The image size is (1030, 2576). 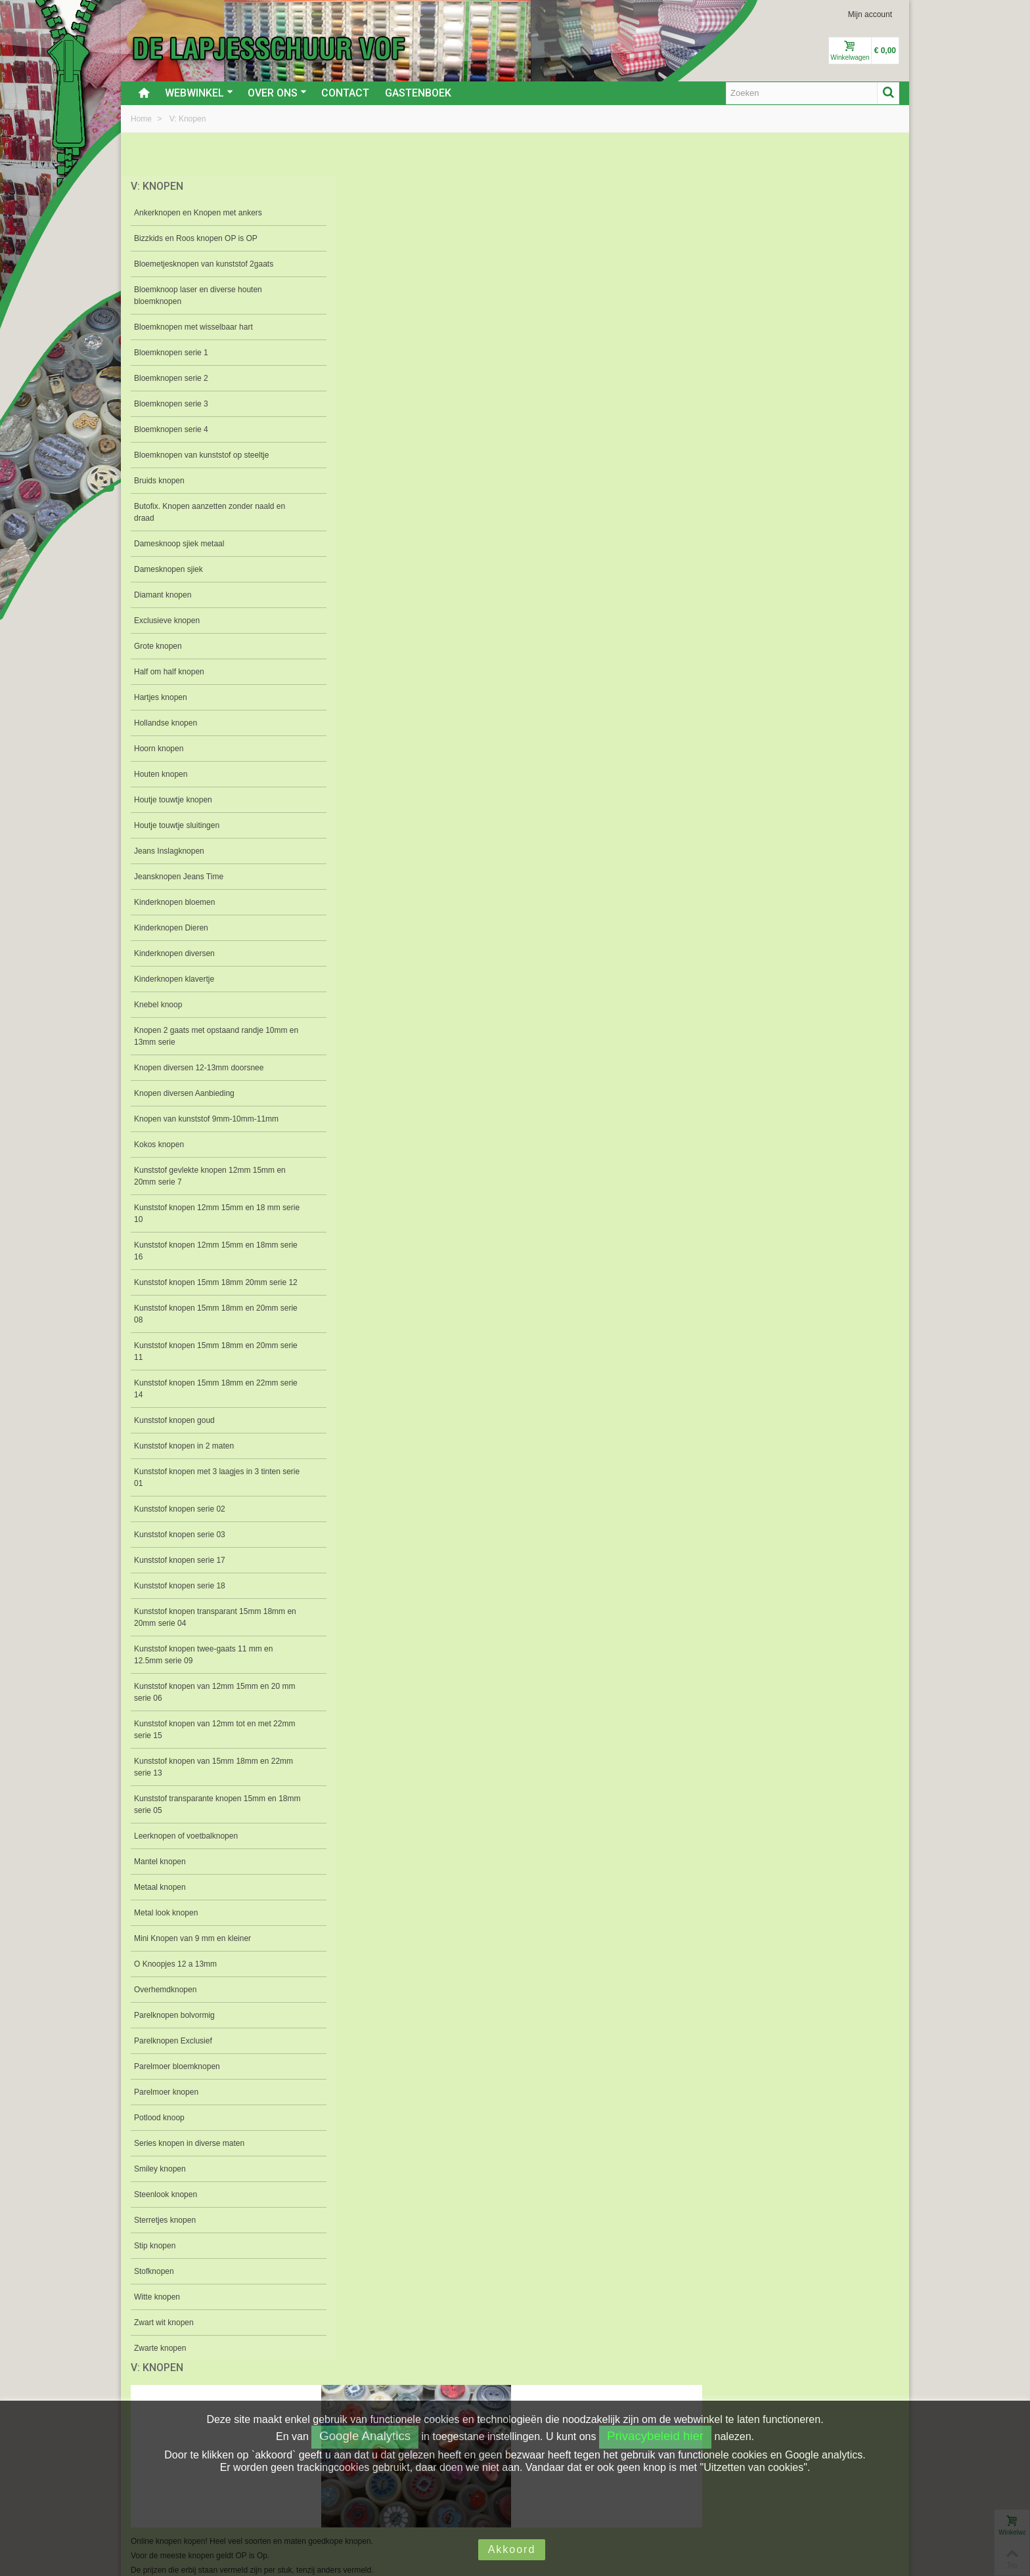 I want to click on Bloemknopen met wisselbaar hart, so click(x=193, y=327).